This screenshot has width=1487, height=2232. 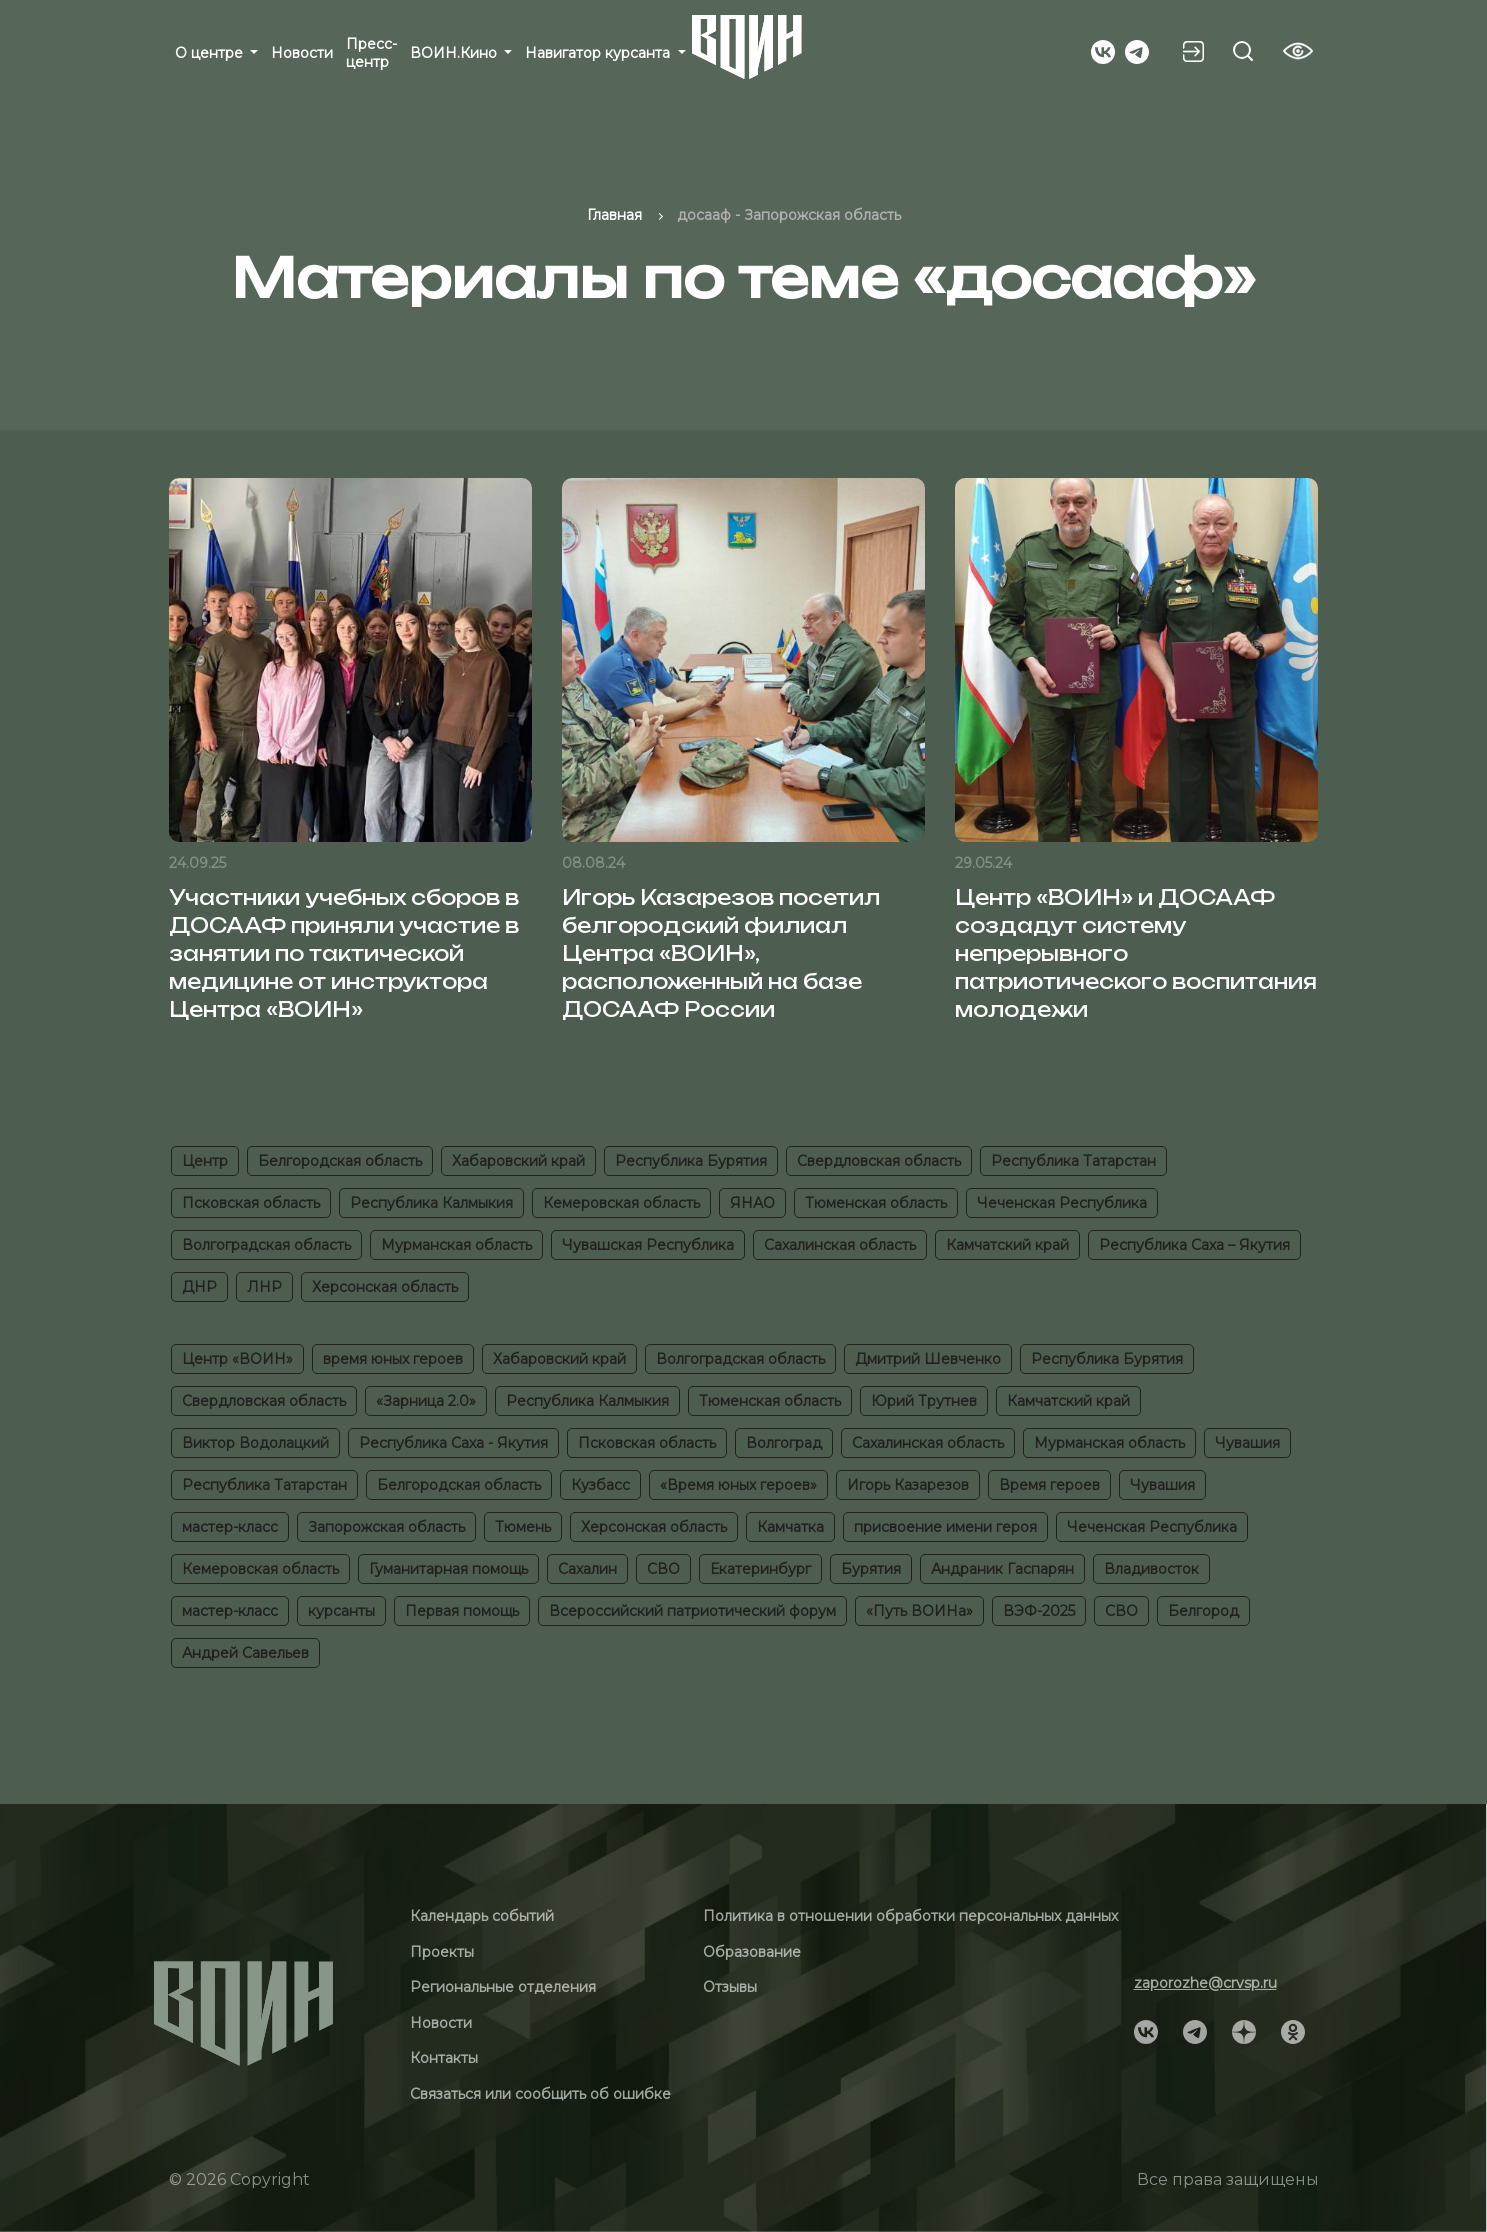 I want to click on курсанты, so click(x=341, y=1611).